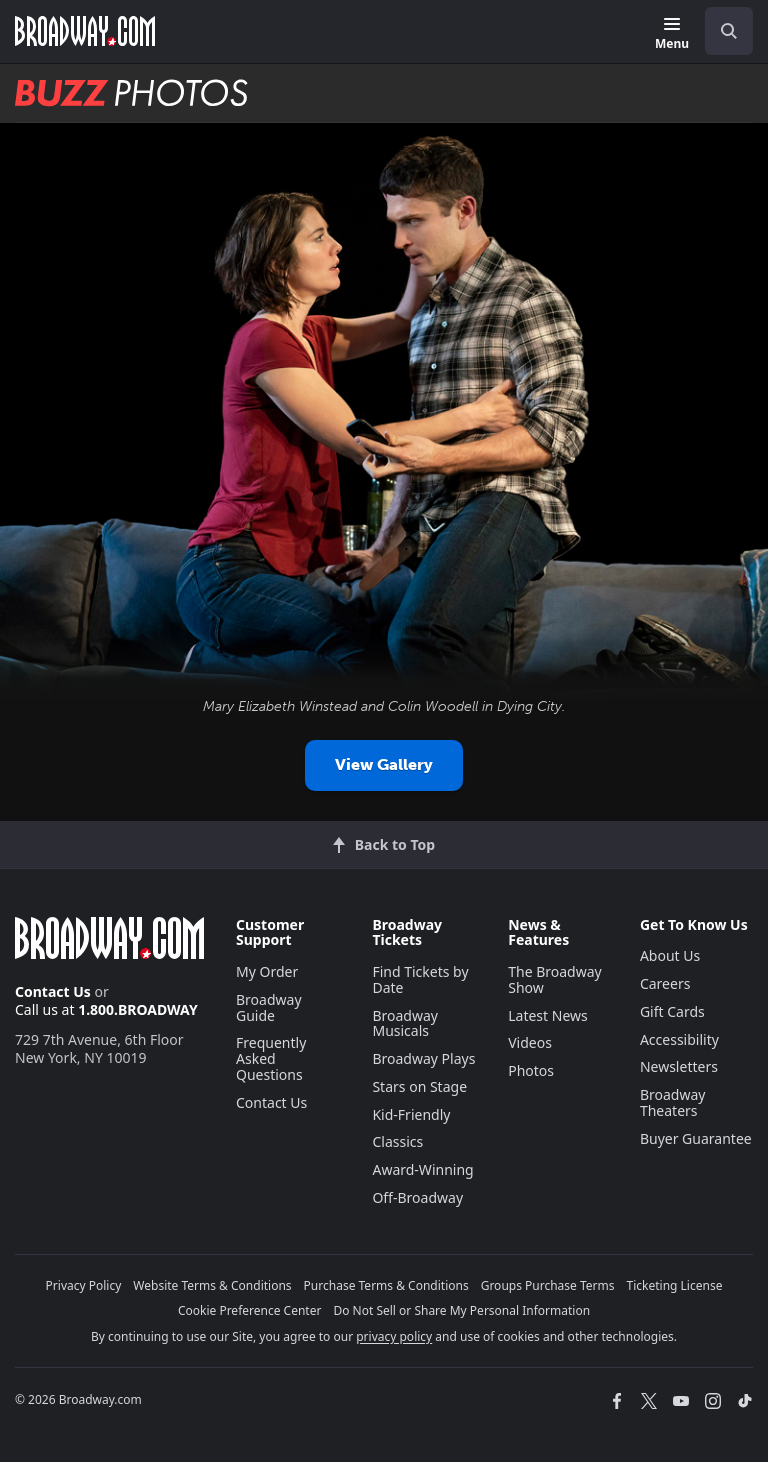 This screenshot has height=1462, width=768. Describe the element at coordinates (384, 764) in the screenshot. I see `View Gallery` at that location.